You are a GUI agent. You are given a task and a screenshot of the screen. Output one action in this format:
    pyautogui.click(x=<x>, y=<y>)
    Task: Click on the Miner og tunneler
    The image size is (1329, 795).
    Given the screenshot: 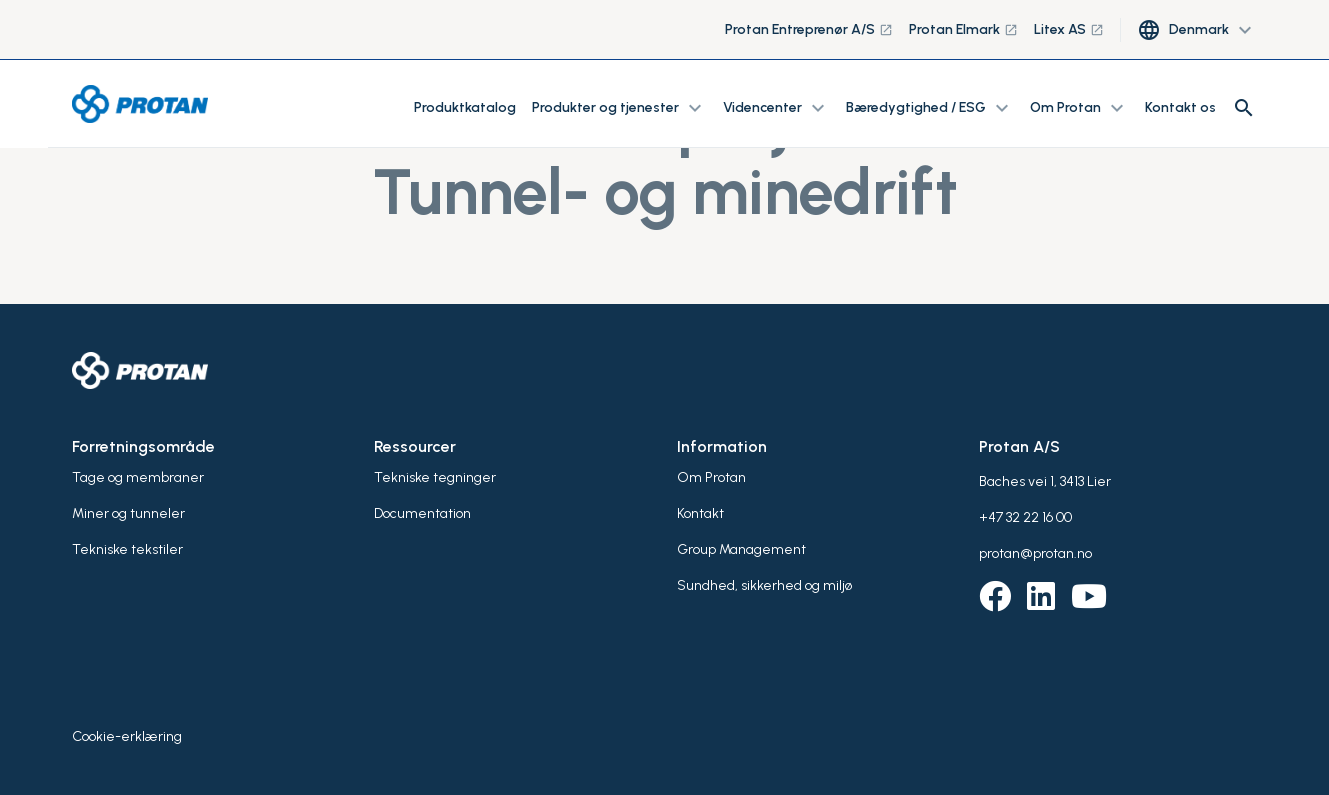 What is the action you would take?
    pyautogui.click(x=128, y=513)
    